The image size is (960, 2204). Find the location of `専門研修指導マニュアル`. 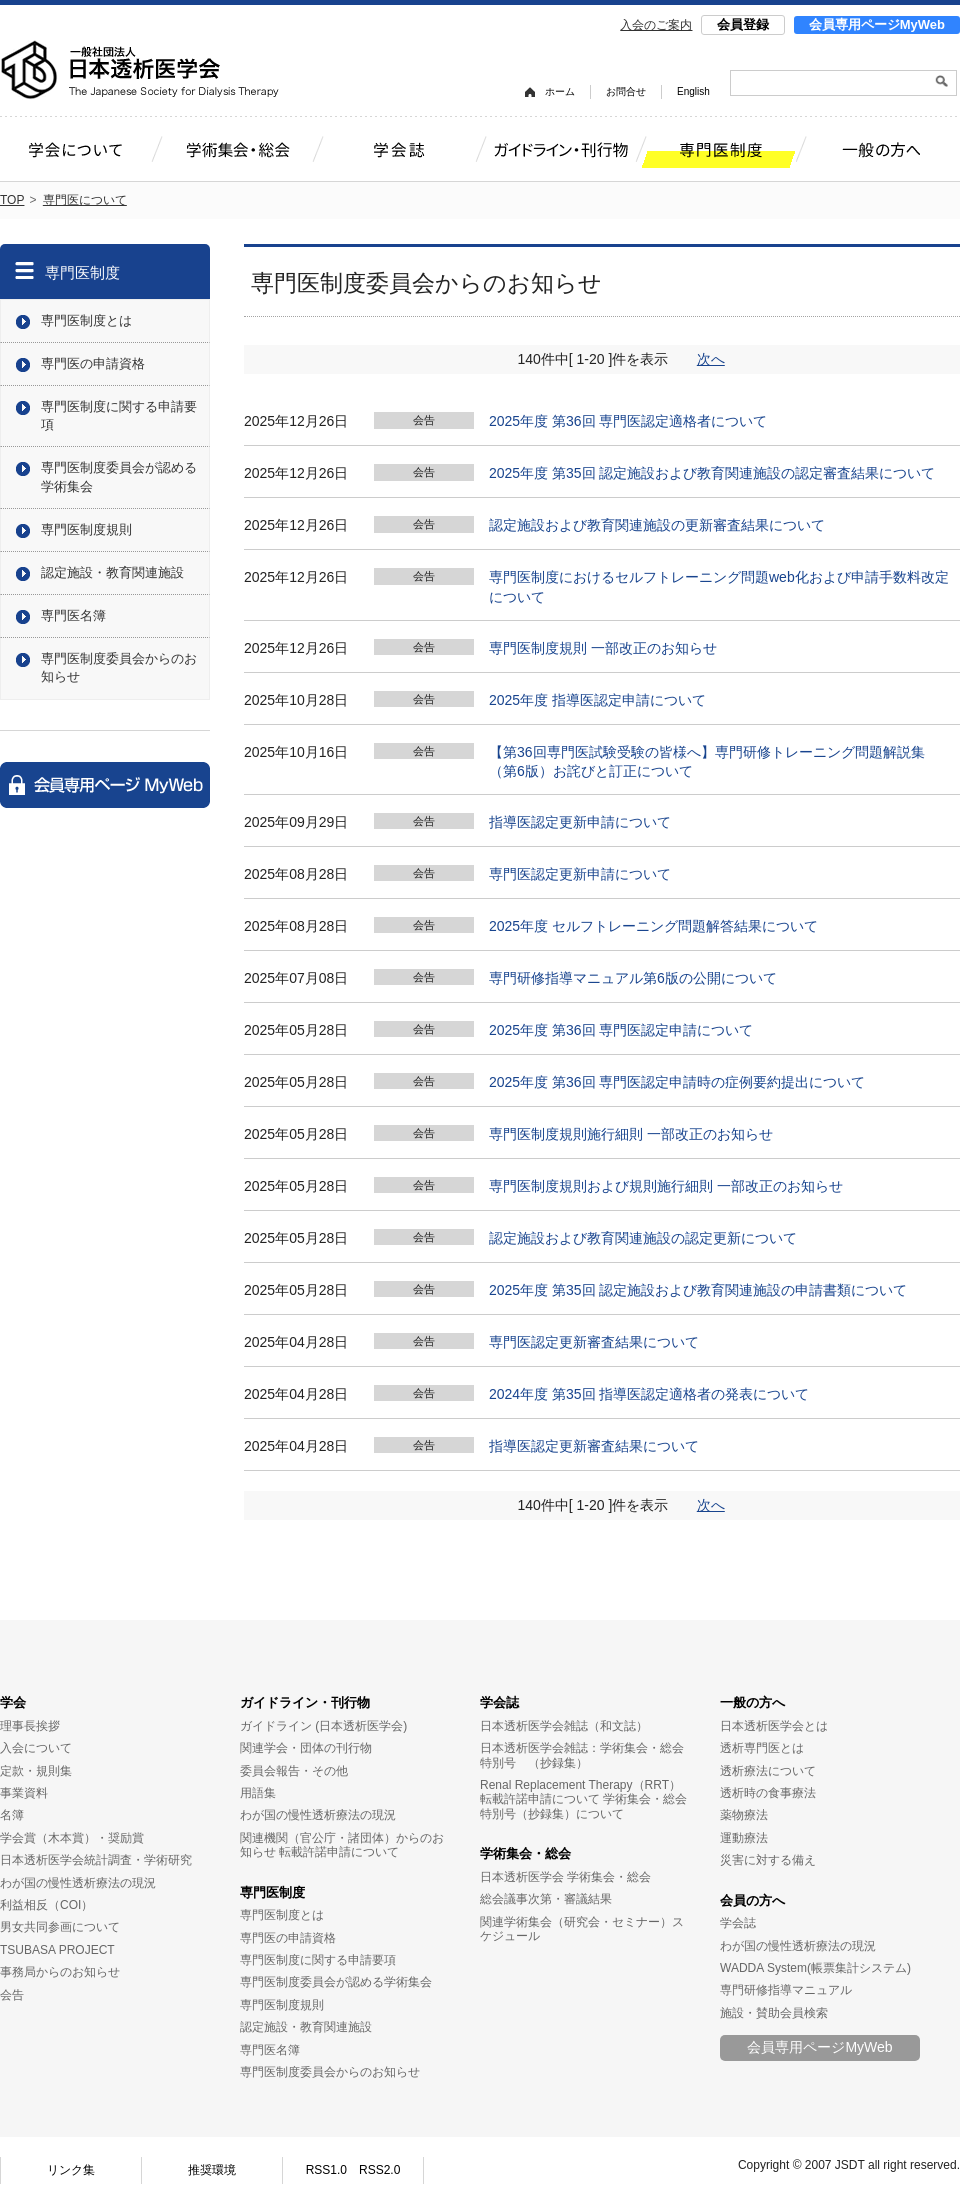

専門研修指導マニュアル is located at coordinates (786, 1990).